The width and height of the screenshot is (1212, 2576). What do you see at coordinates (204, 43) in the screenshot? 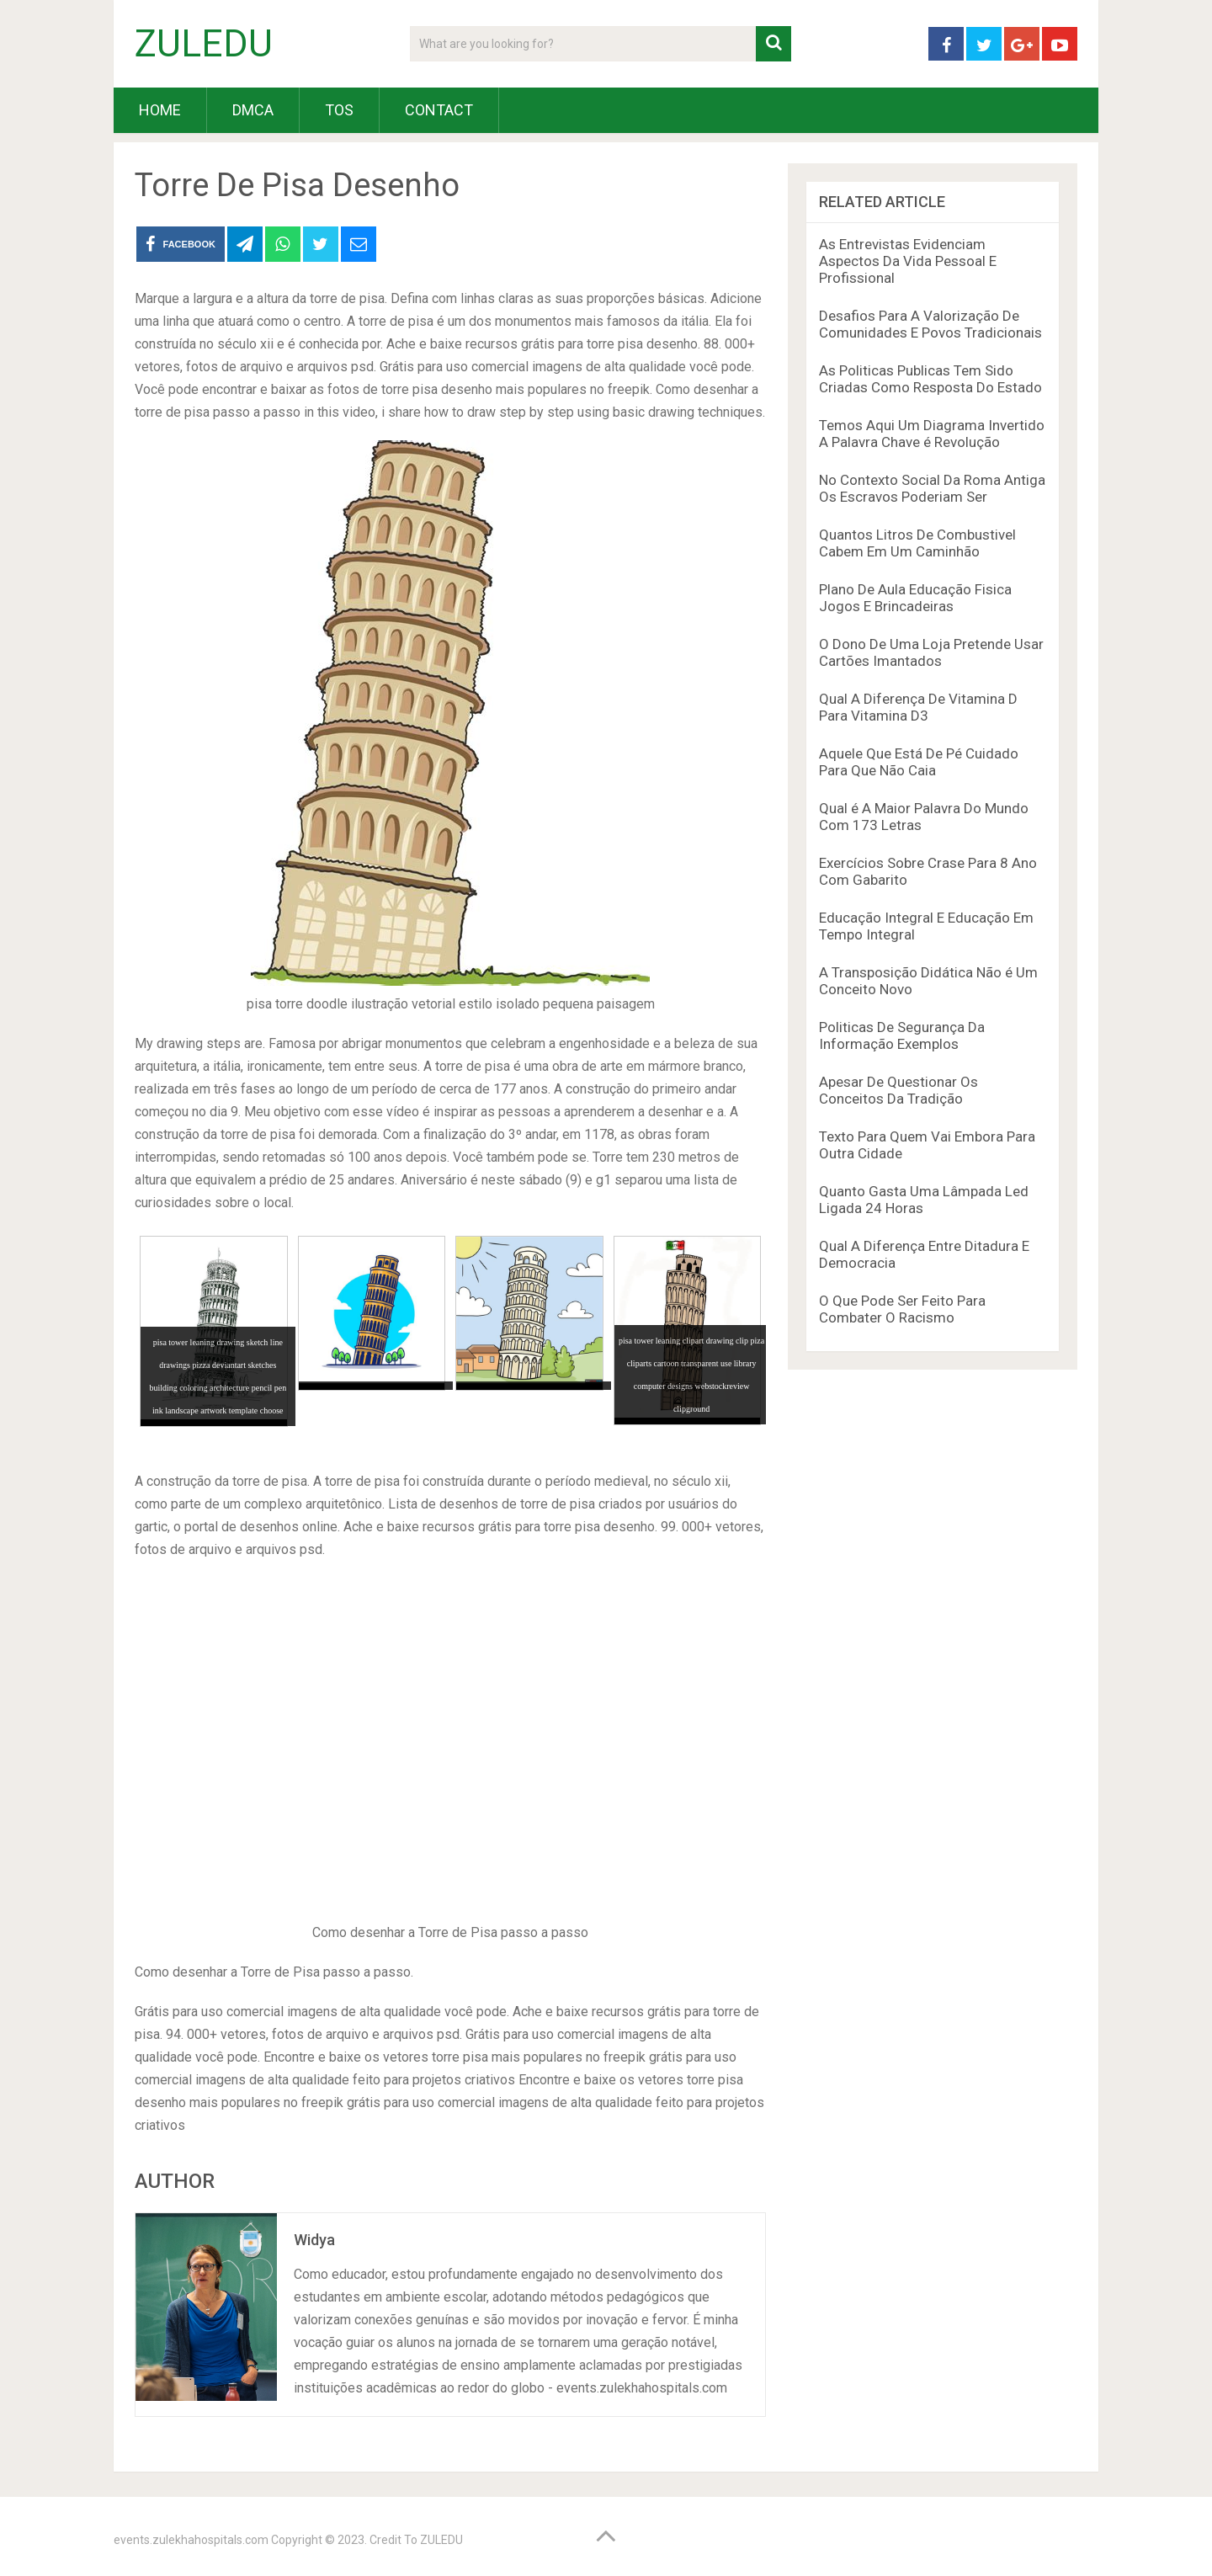
I see `ZULEDU` at bounding box center [204, 43].